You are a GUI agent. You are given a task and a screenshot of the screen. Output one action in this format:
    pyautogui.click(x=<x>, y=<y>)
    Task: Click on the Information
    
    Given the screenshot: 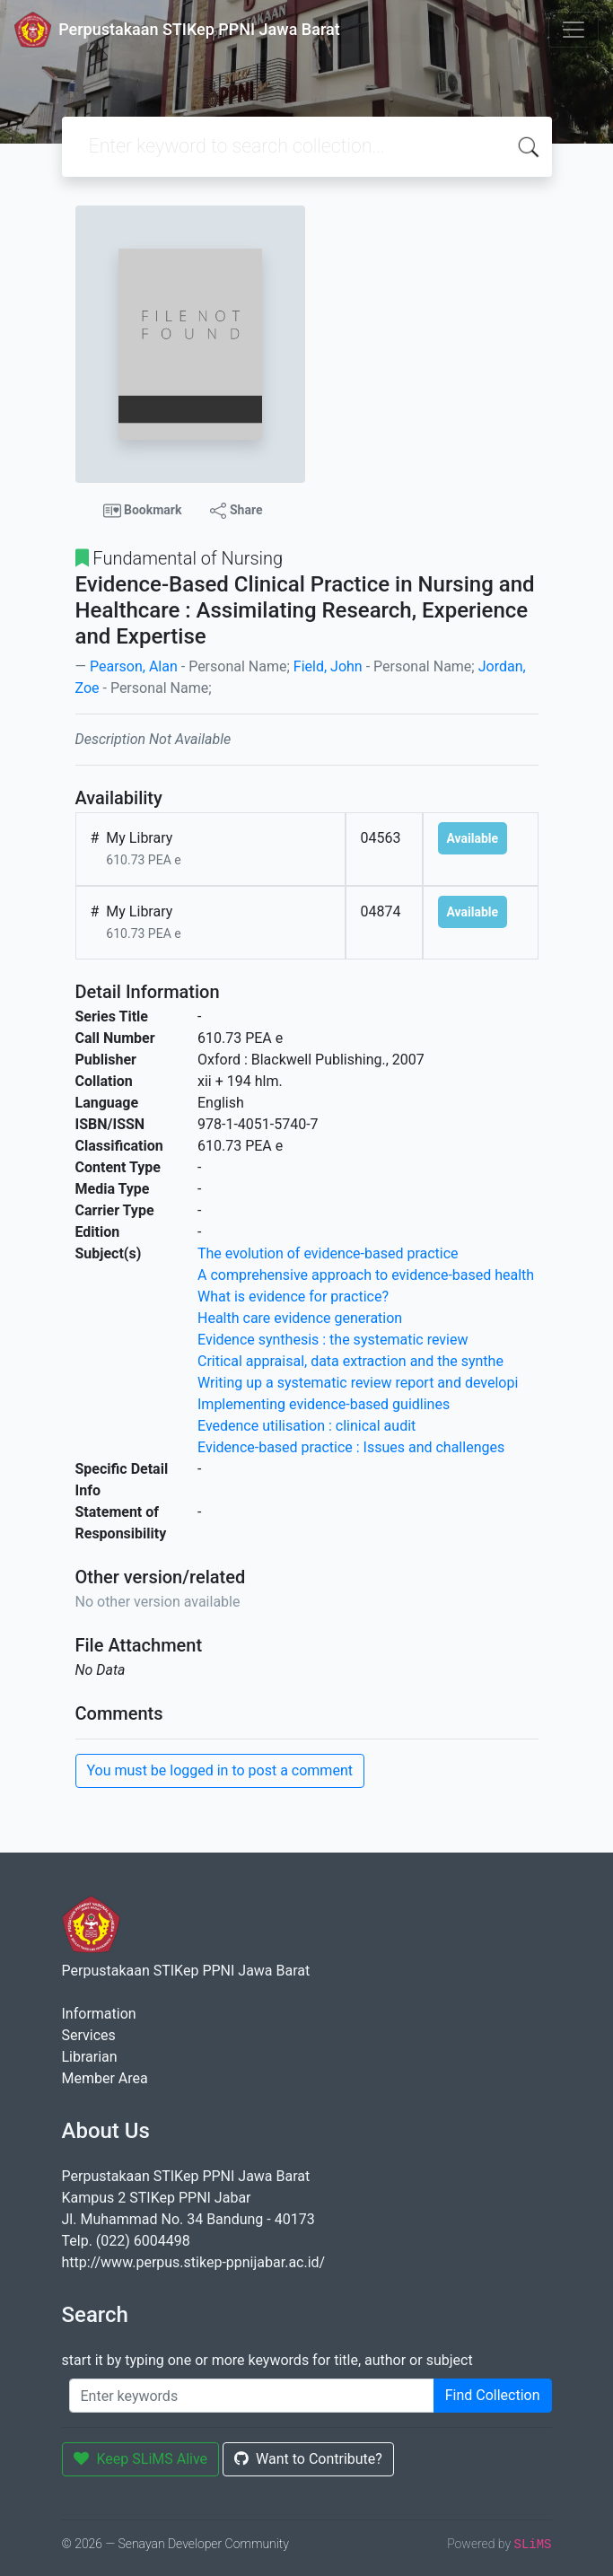 What is the action you would take?
    pyautogui.click(x=99, y=2013)
    